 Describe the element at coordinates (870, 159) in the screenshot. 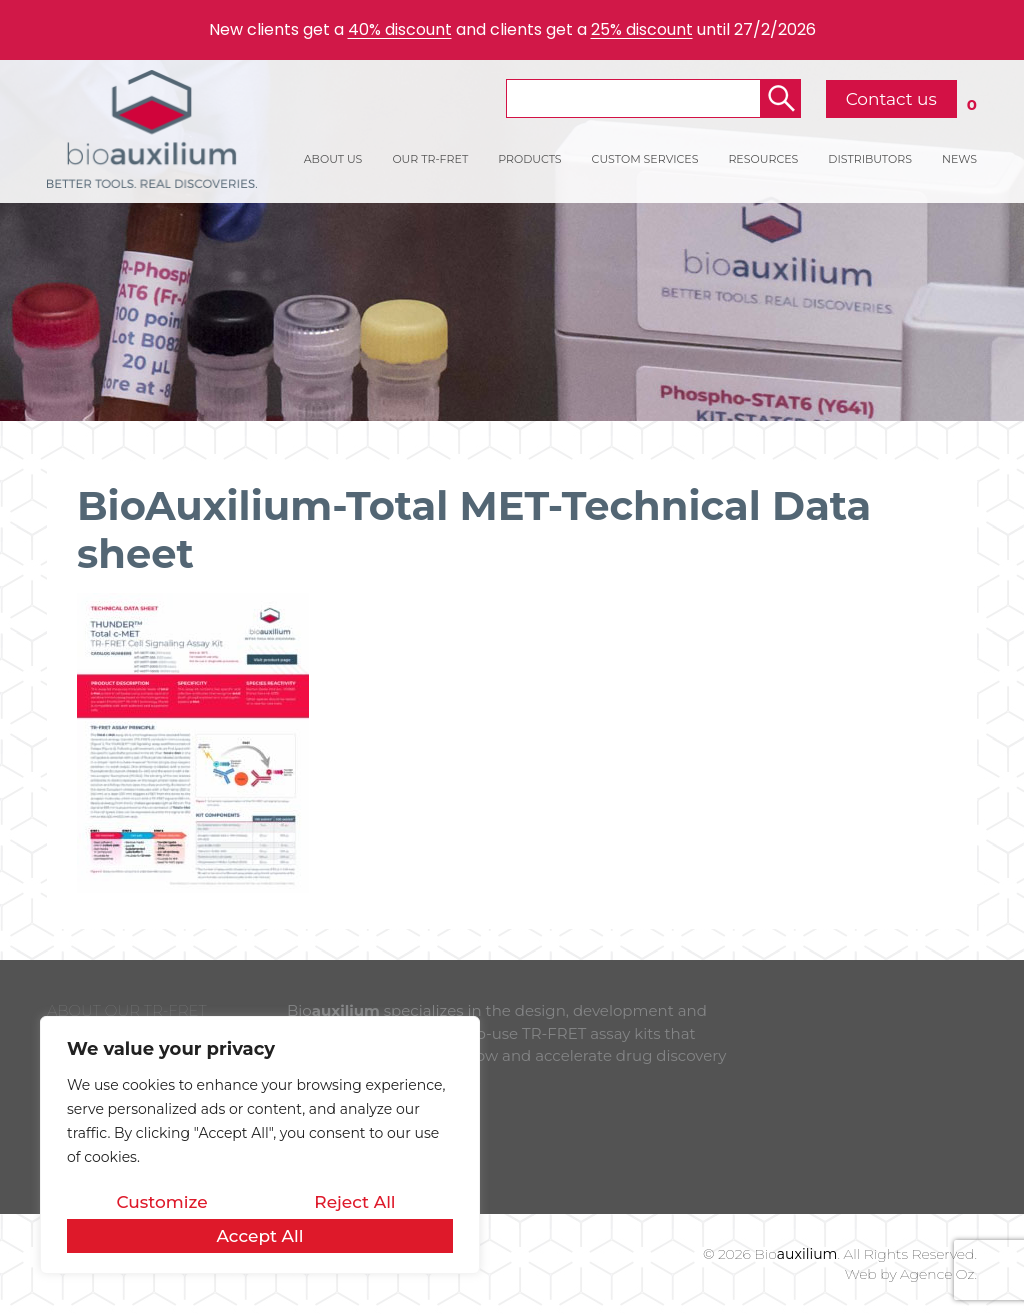

I see `DISTRIBUTORS` at that location.